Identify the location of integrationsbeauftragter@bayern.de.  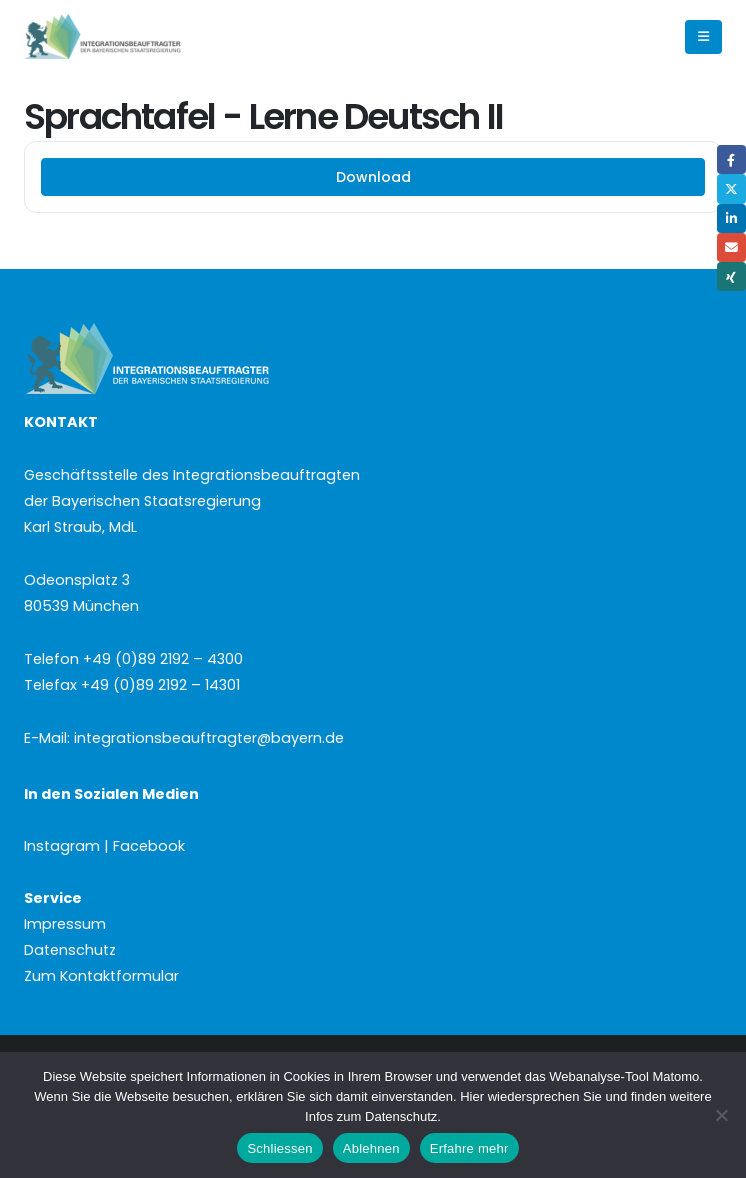
(209, 738).